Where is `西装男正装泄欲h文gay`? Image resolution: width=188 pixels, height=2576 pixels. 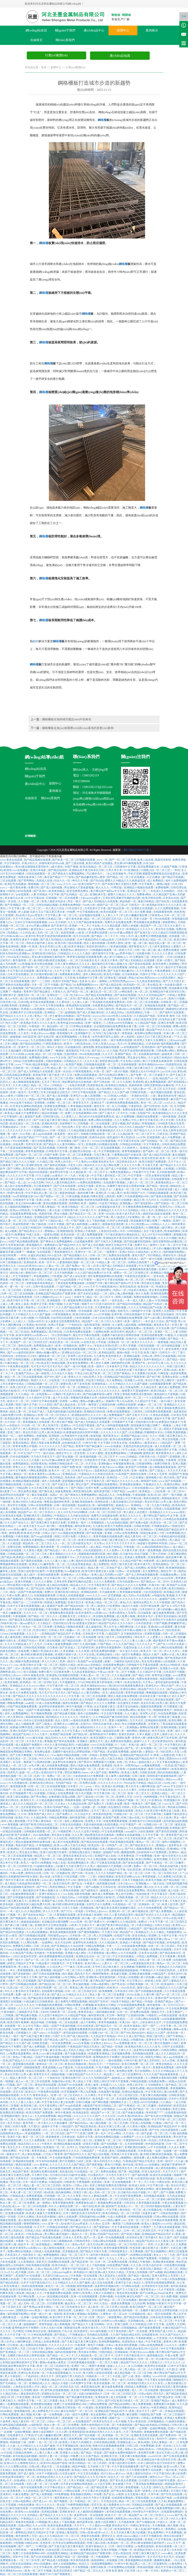 西装男正装泄欲h文gay is located at coordinates (76, 1408).